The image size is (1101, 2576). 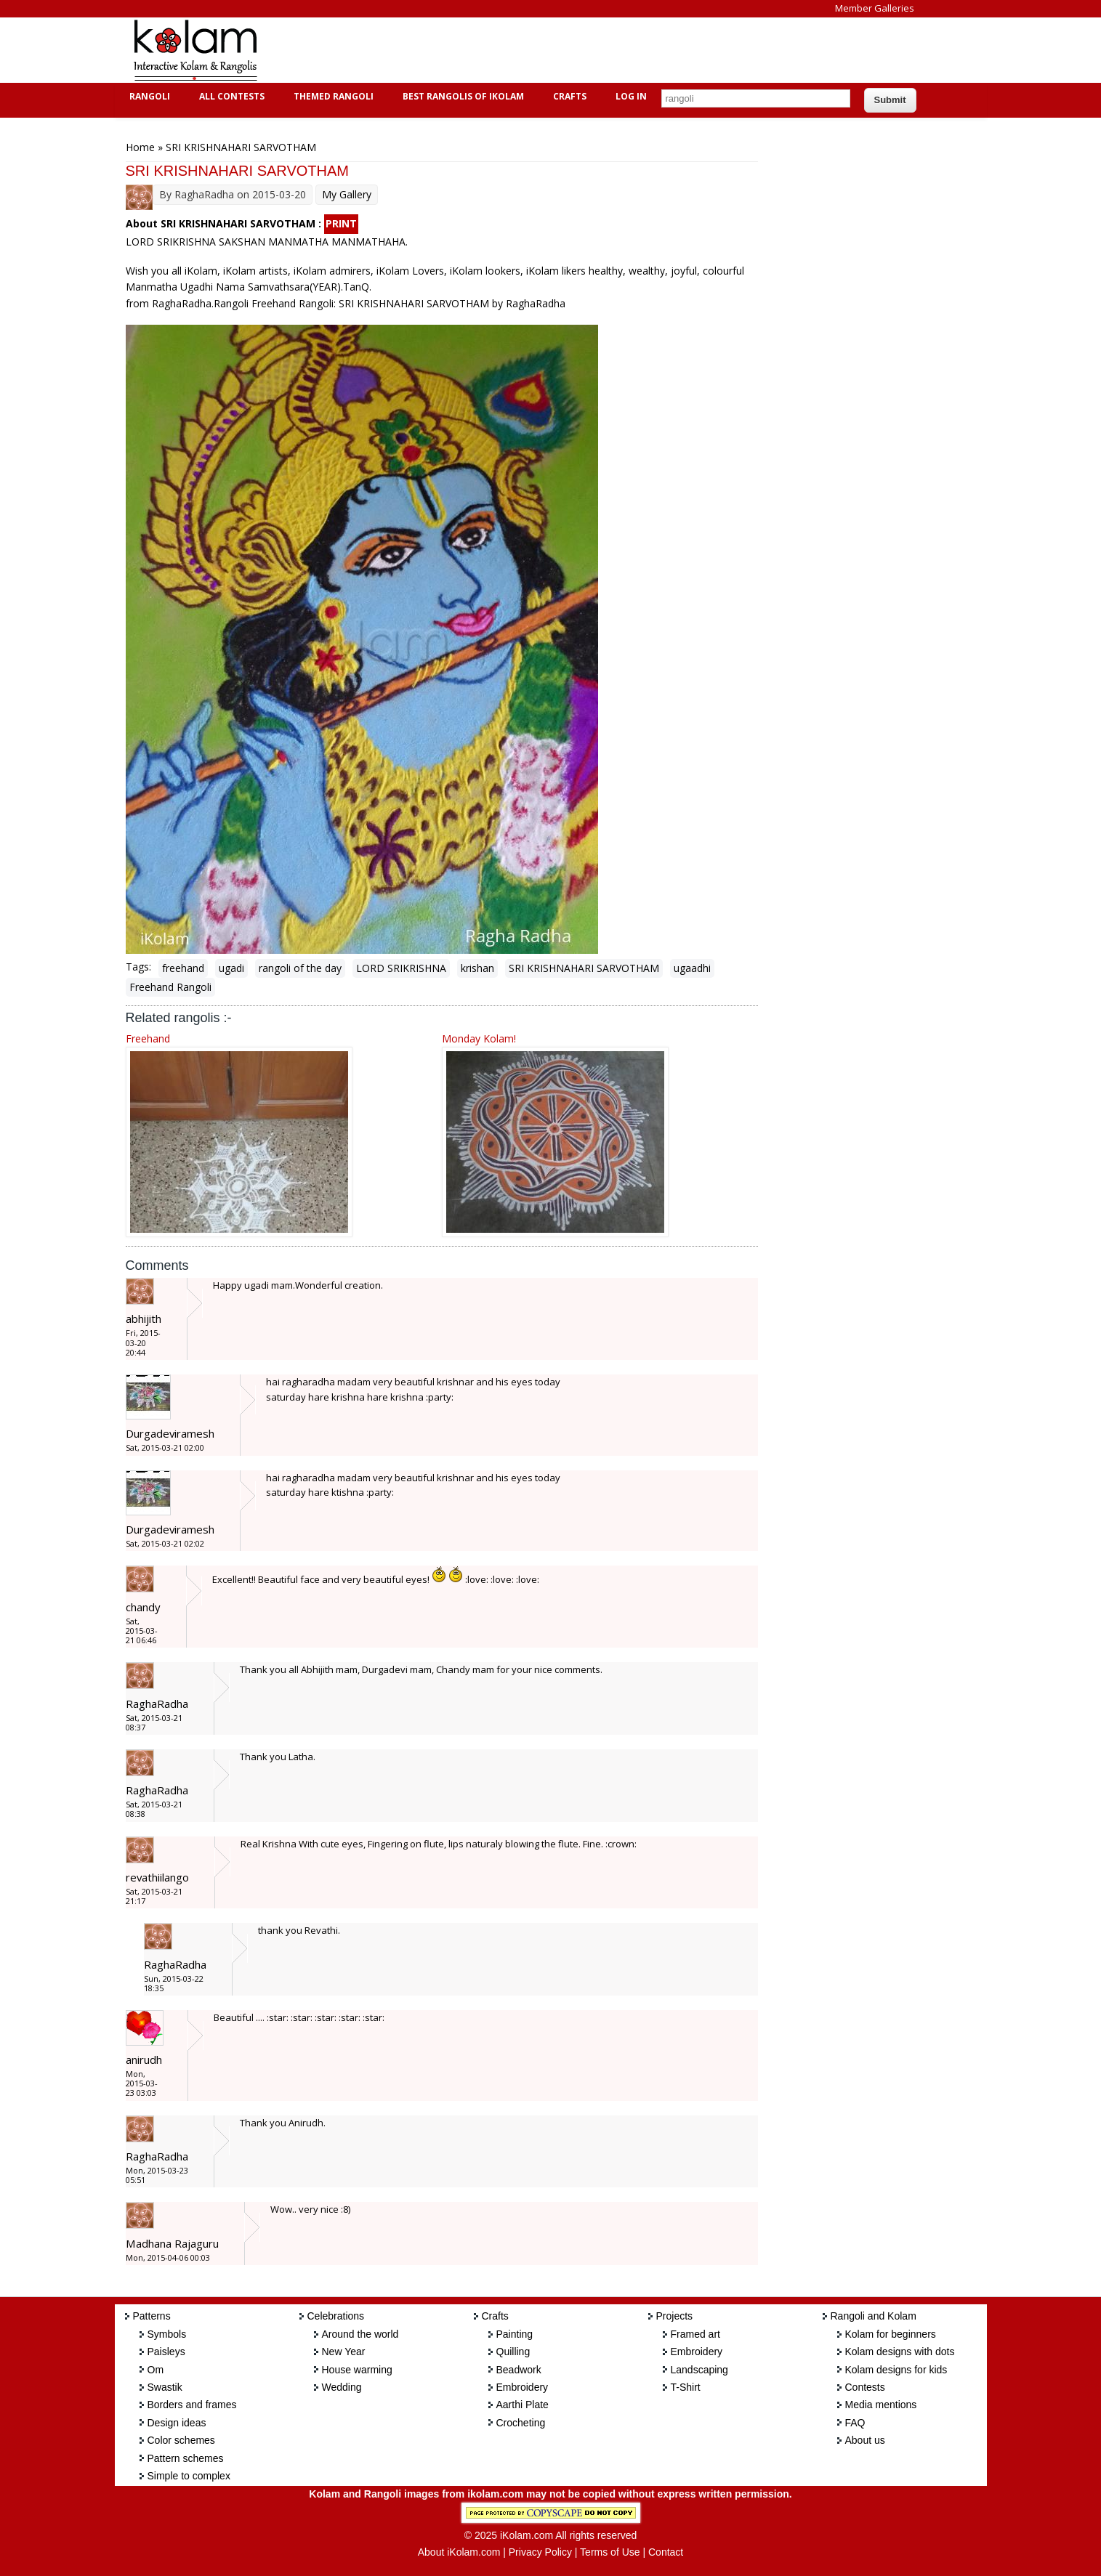 What do you see at coordinates (140, 147) in the screenshot?
I see `Home` at bounding box center [140, 147].